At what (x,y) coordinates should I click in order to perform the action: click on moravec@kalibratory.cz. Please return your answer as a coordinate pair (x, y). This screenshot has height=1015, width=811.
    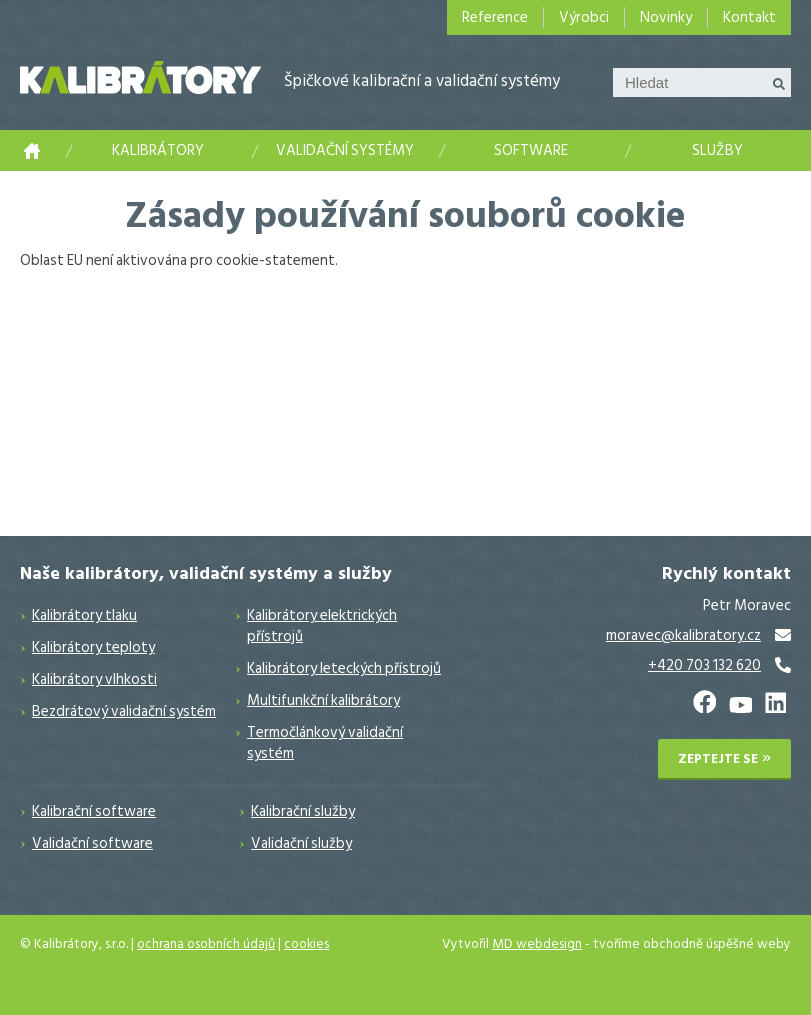
    Looking at the image, I should click on (683, 635).